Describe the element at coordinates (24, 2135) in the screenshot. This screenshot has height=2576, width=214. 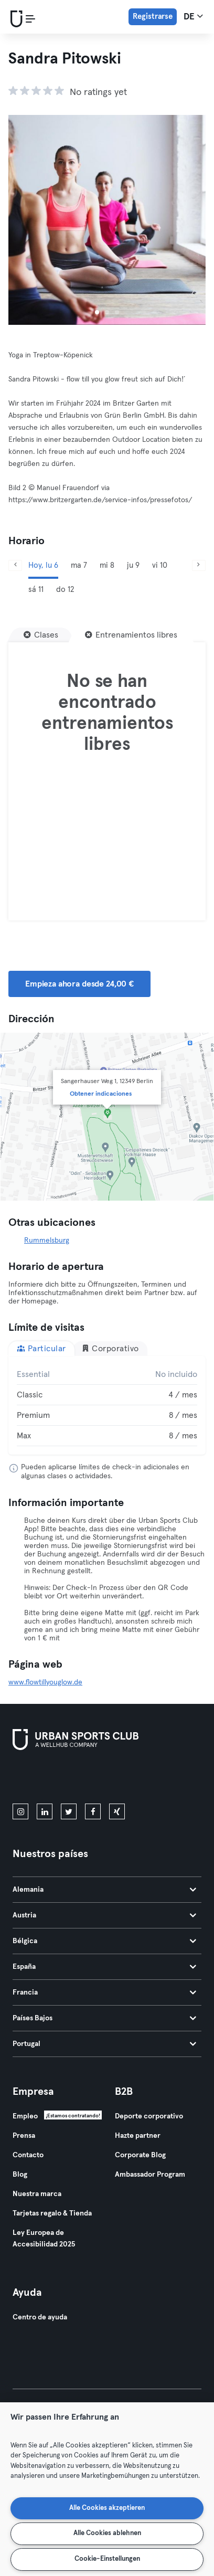
I see `Prensa` at that location.